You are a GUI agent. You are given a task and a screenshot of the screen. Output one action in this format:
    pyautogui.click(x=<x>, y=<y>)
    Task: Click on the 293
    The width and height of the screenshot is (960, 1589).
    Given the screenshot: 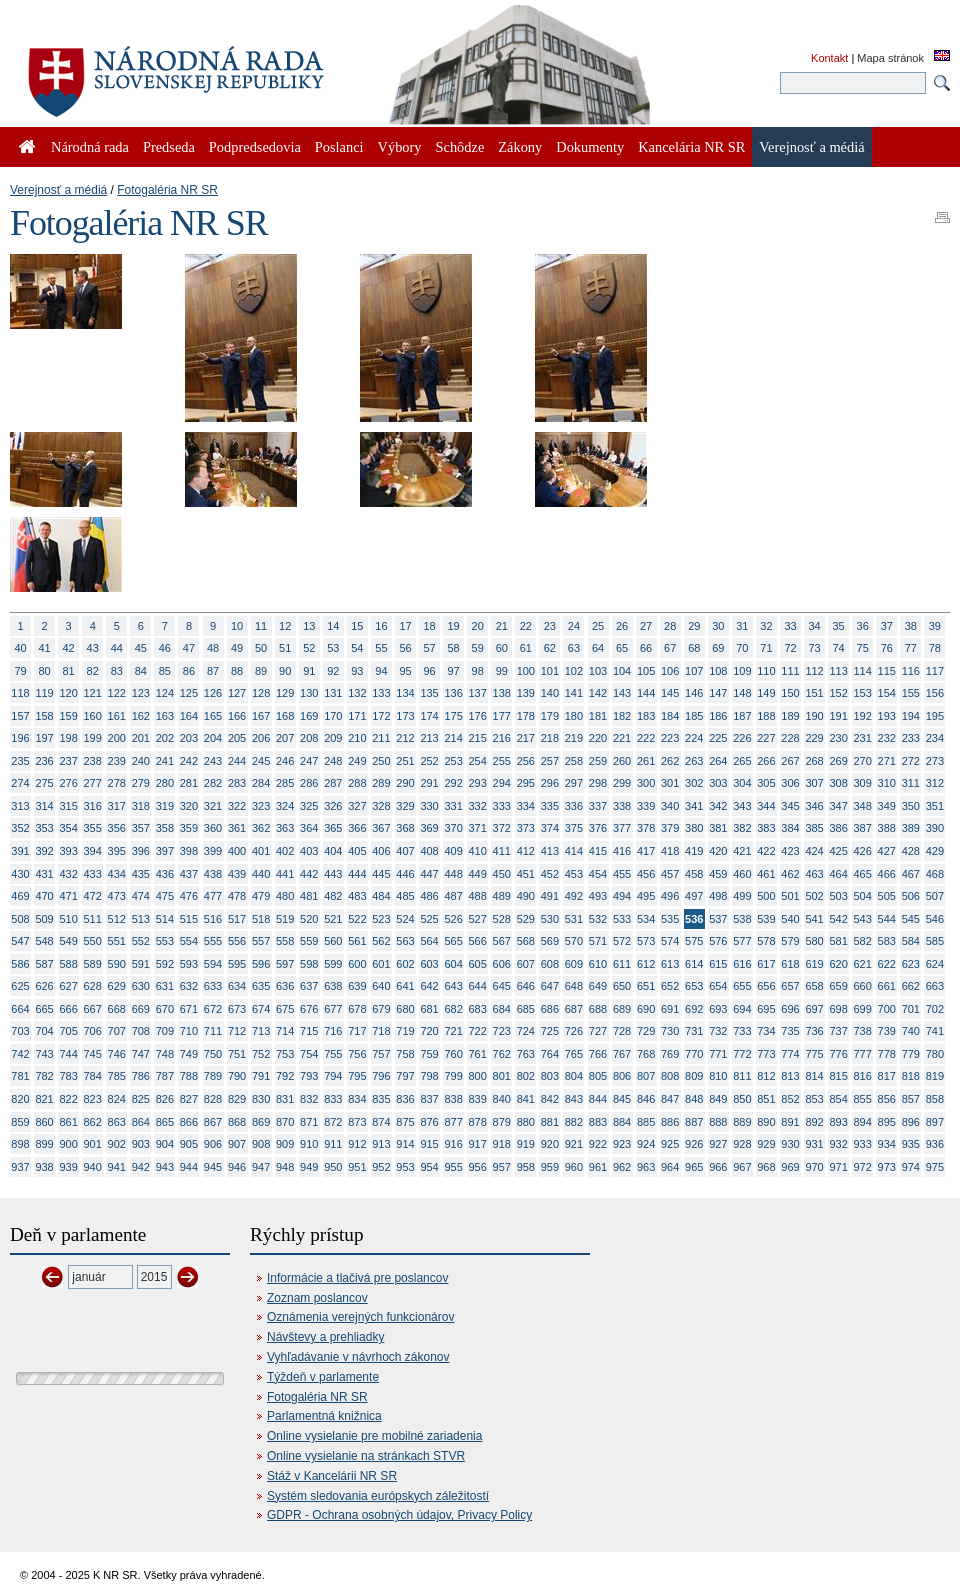 What is the action you would take?
    pyautogui.click(x=478, y=783)
    